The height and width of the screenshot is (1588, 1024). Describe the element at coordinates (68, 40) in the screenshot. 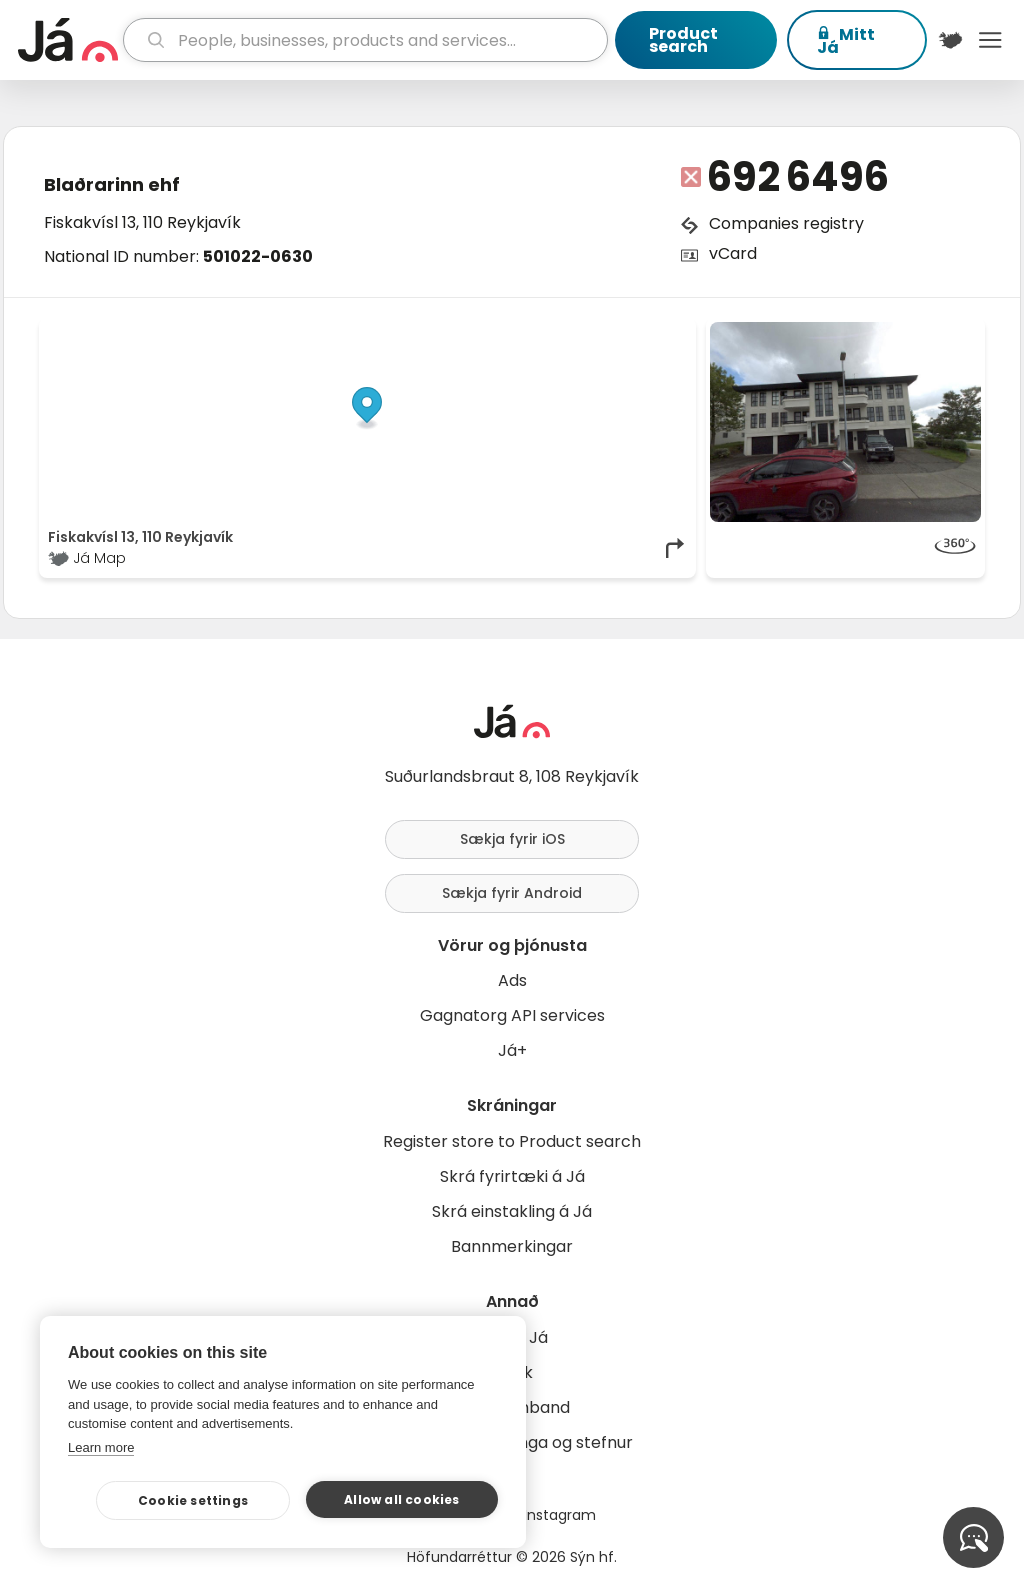

I see `[homepage]` at that location.